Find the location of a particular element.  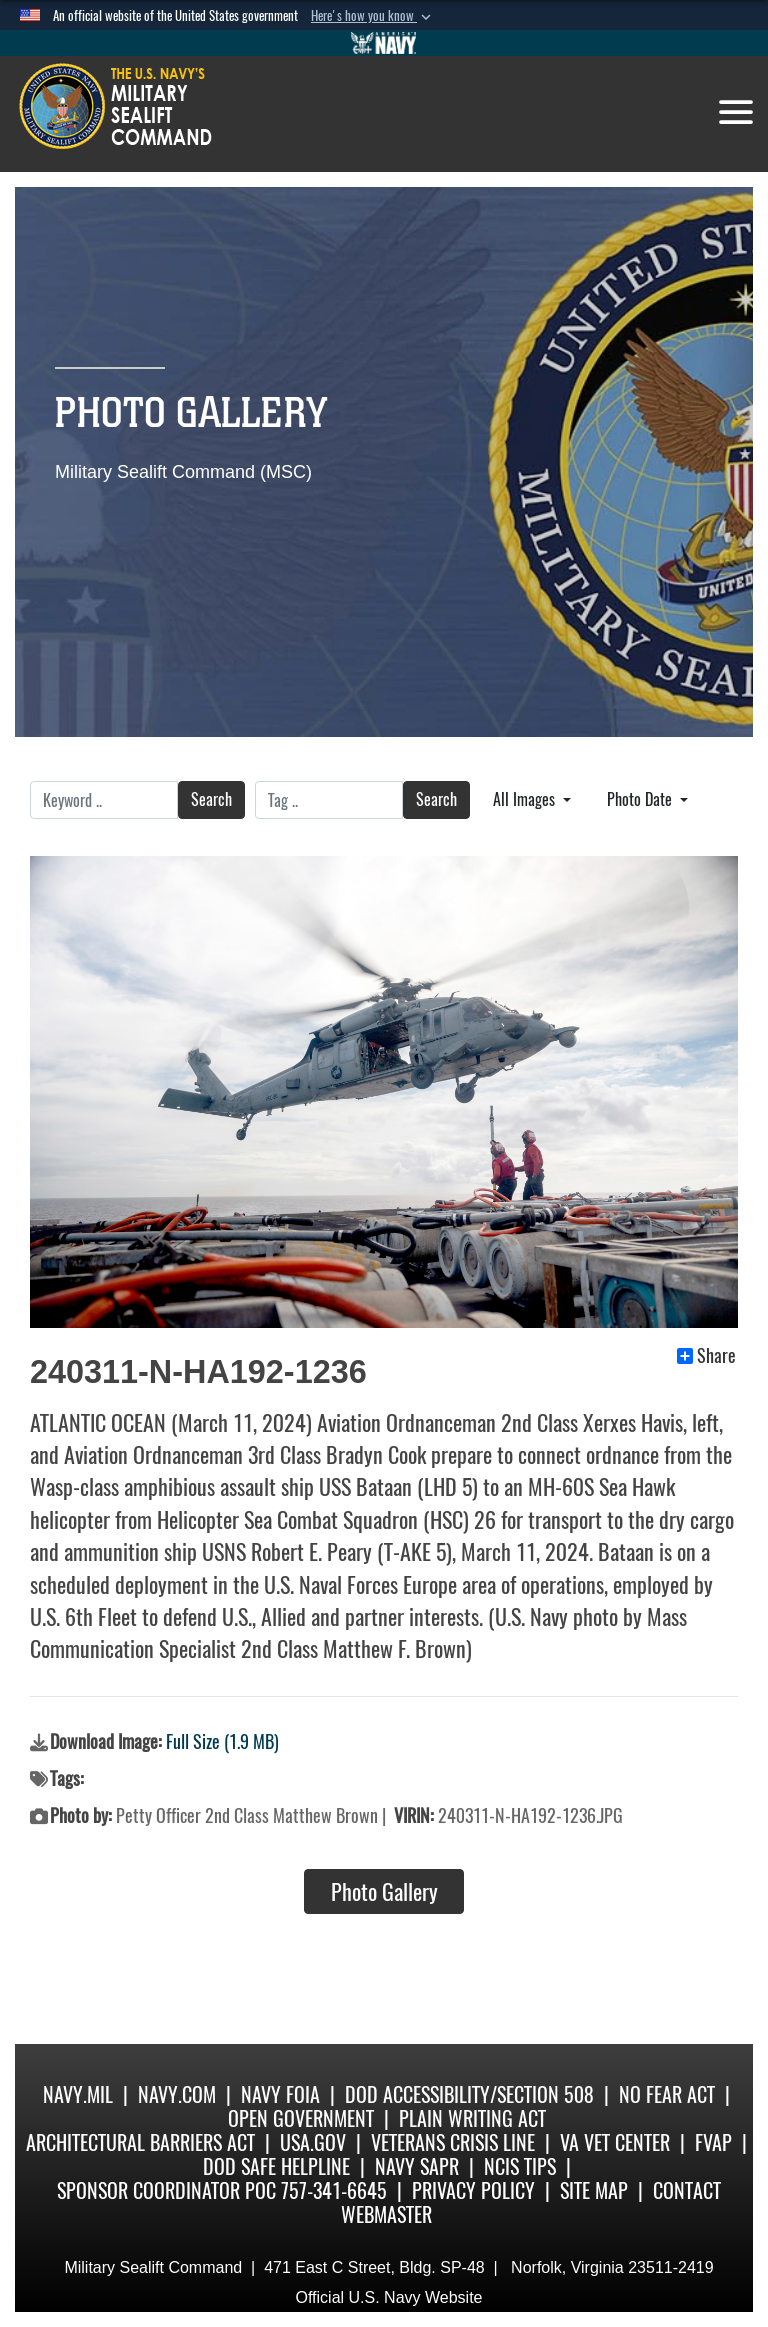

Navy.mil is located at coordinates (78, 2094).